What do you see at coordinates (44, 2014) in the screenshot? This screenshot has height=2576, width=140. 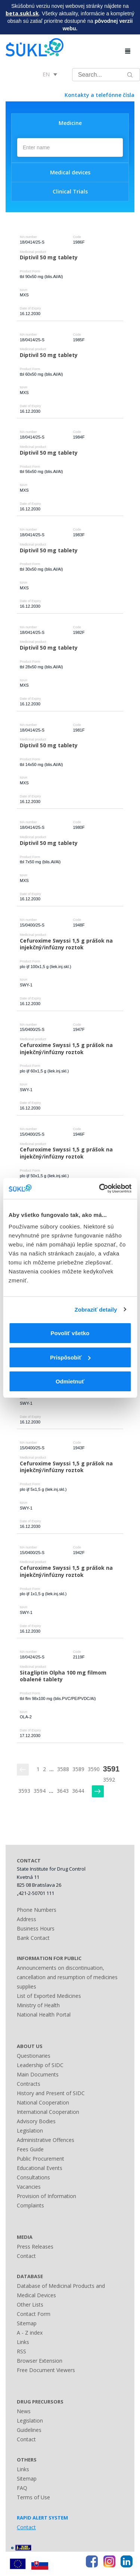 I see `National Health Portal` at bounding box center [44, 2014].